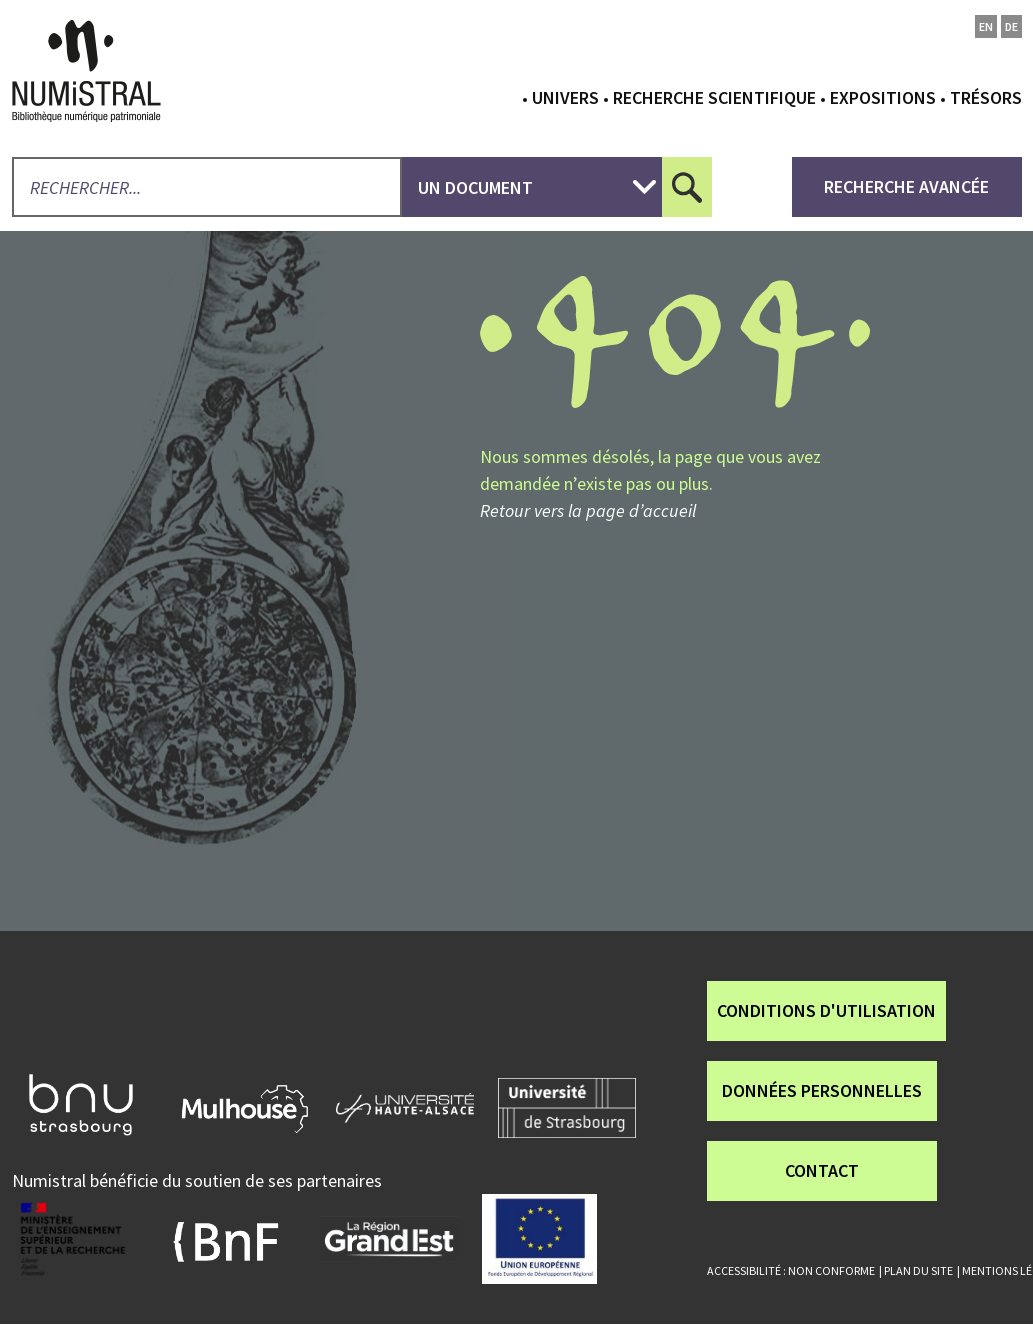 The height and width of the screenshot is (1325, 1033). I want to click on Retour vers la page d’accueil, so click(588, 510).